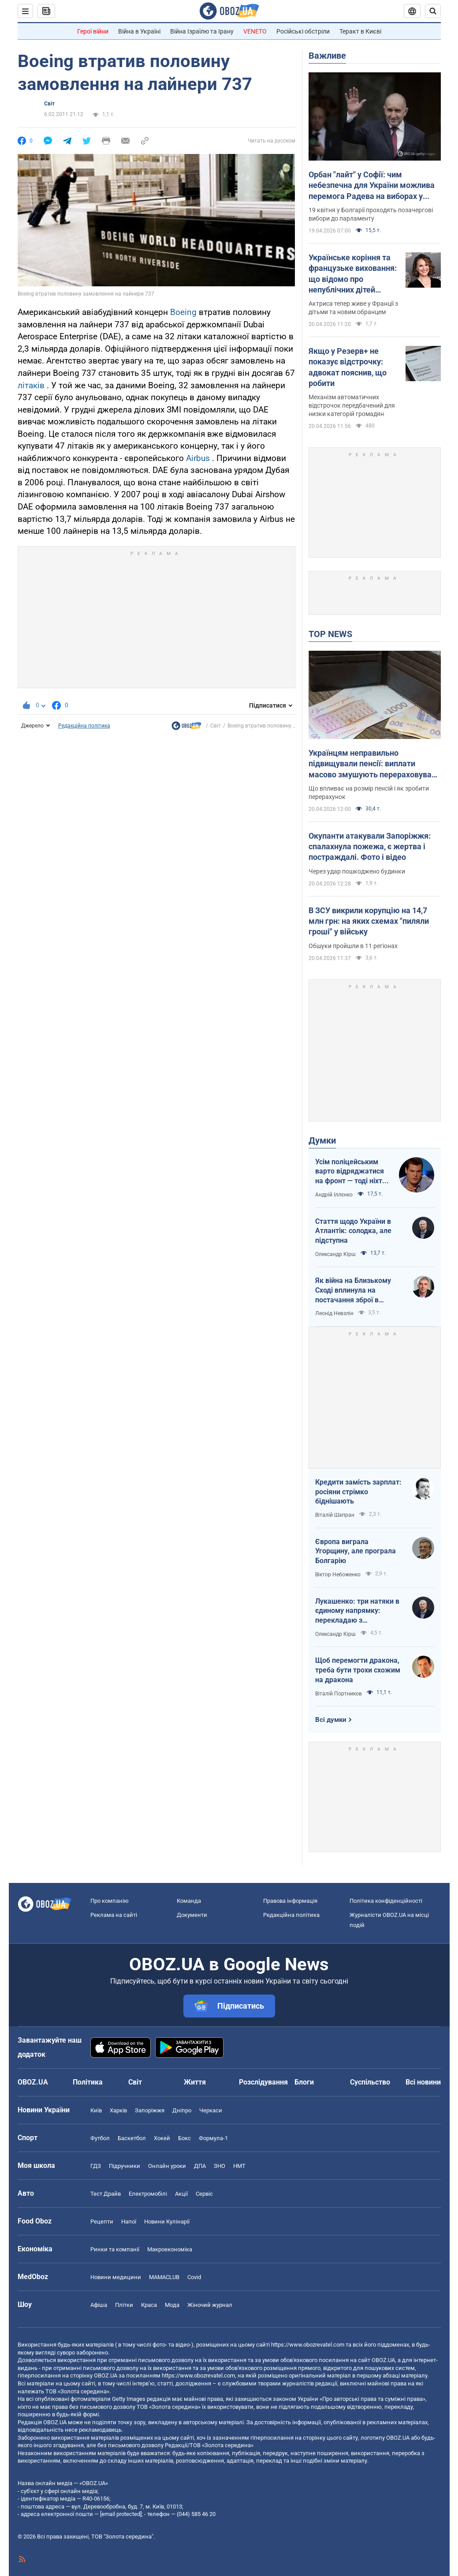  What do you see at coordinates (124, 2305) in the screenshot?
I see `Плітки` at bounding box center [124, 2305].